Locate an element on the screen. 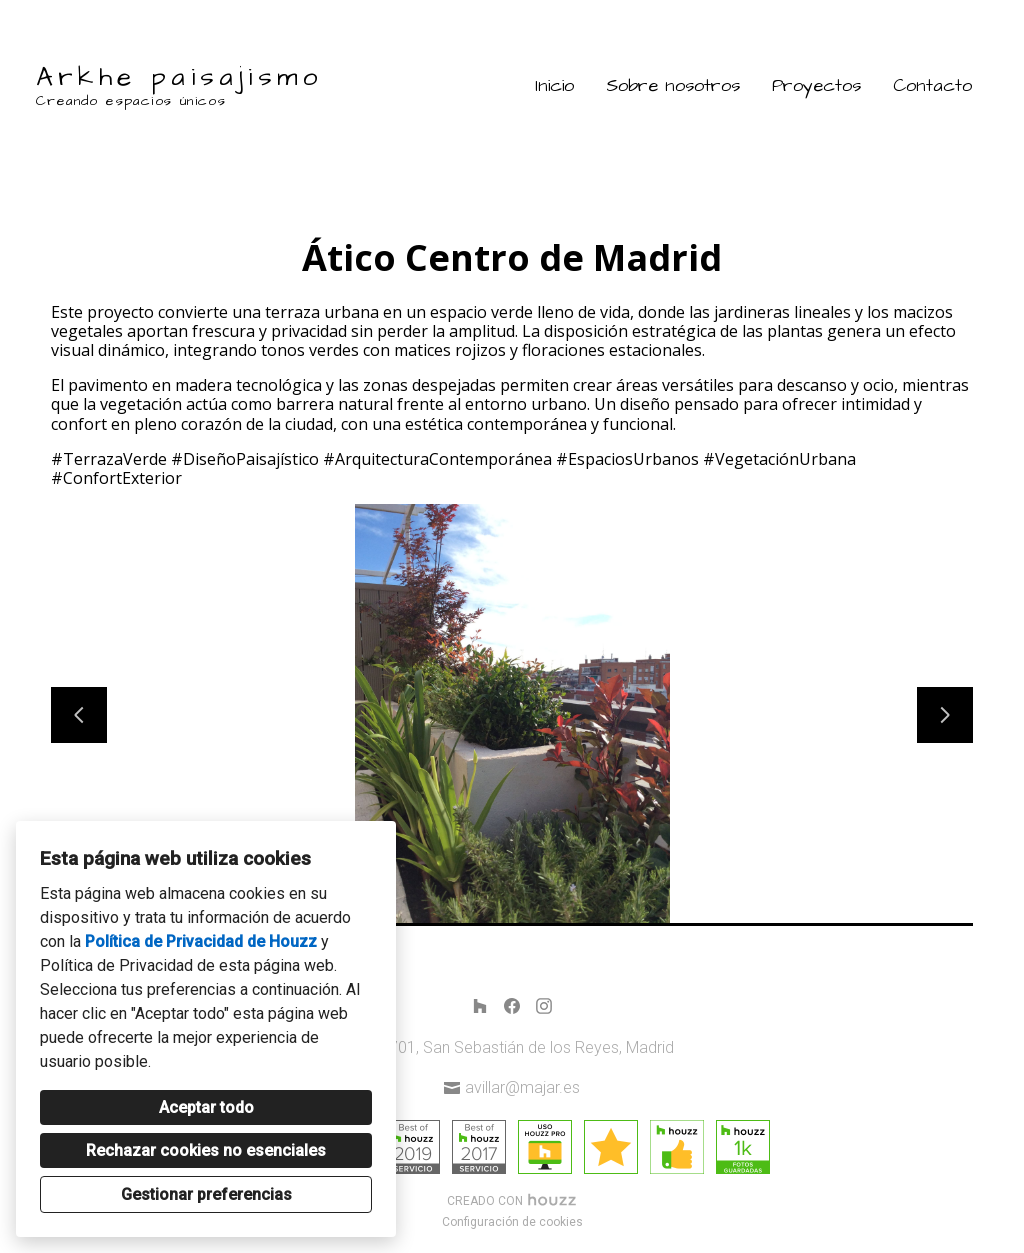  Contacto is located at coordinates (932, 85).